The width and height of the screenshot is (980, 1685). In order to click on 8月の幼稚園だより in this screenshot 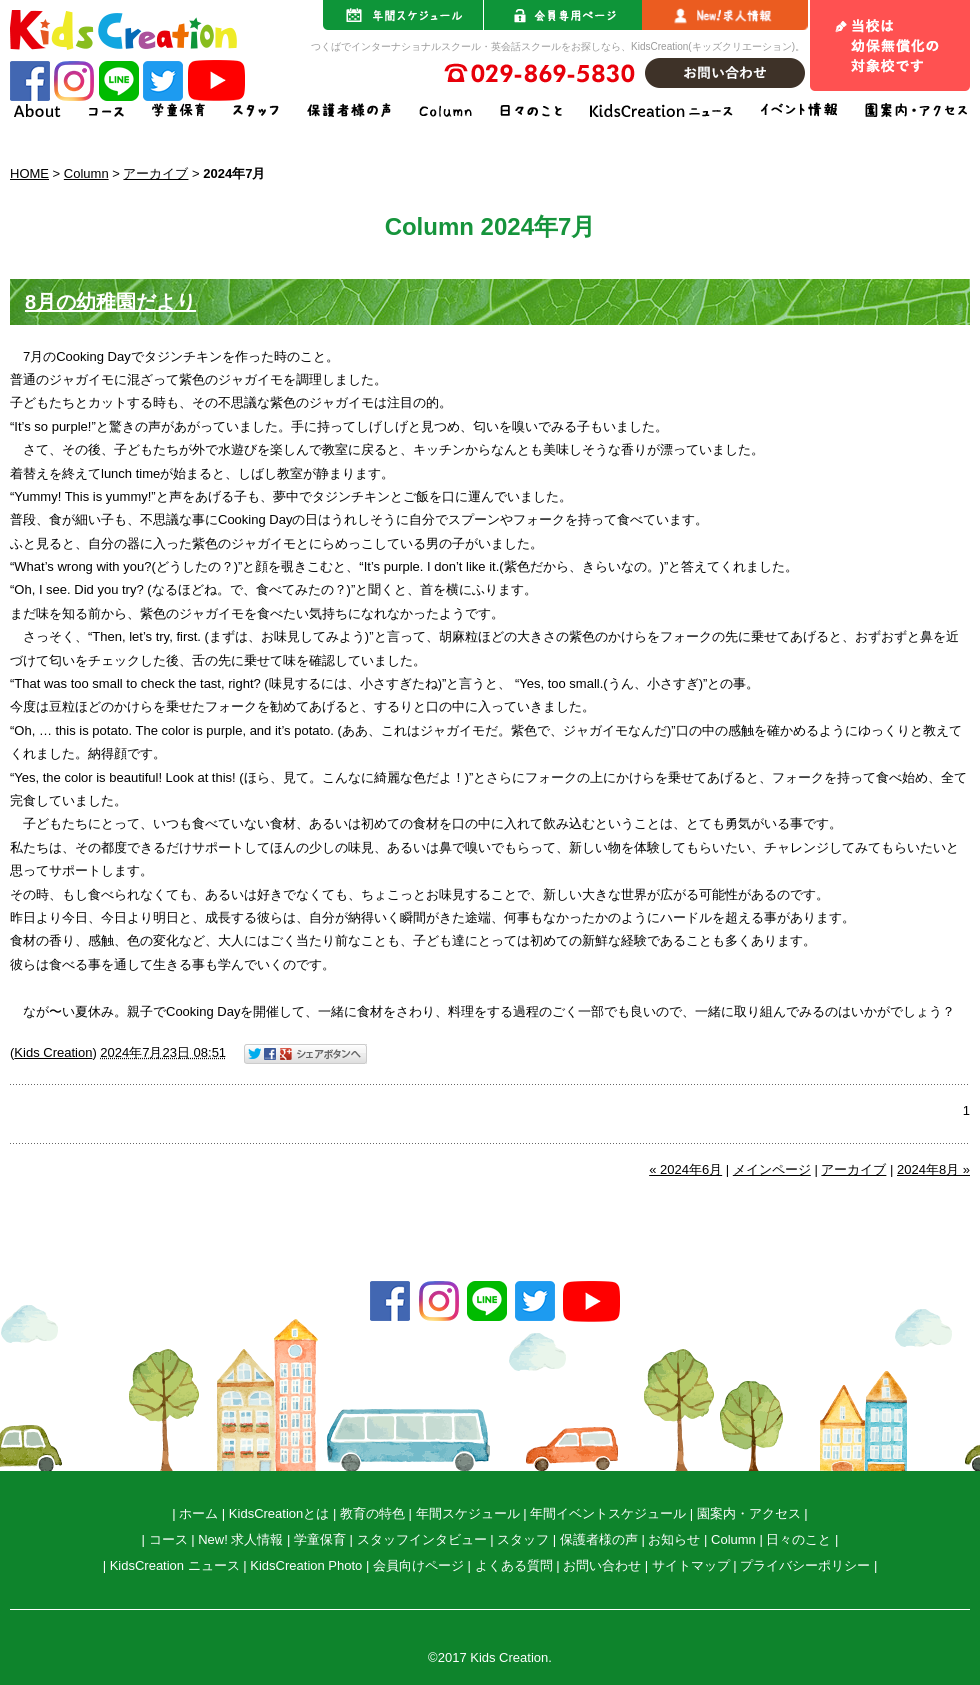, I will do `click(110, 302)`.